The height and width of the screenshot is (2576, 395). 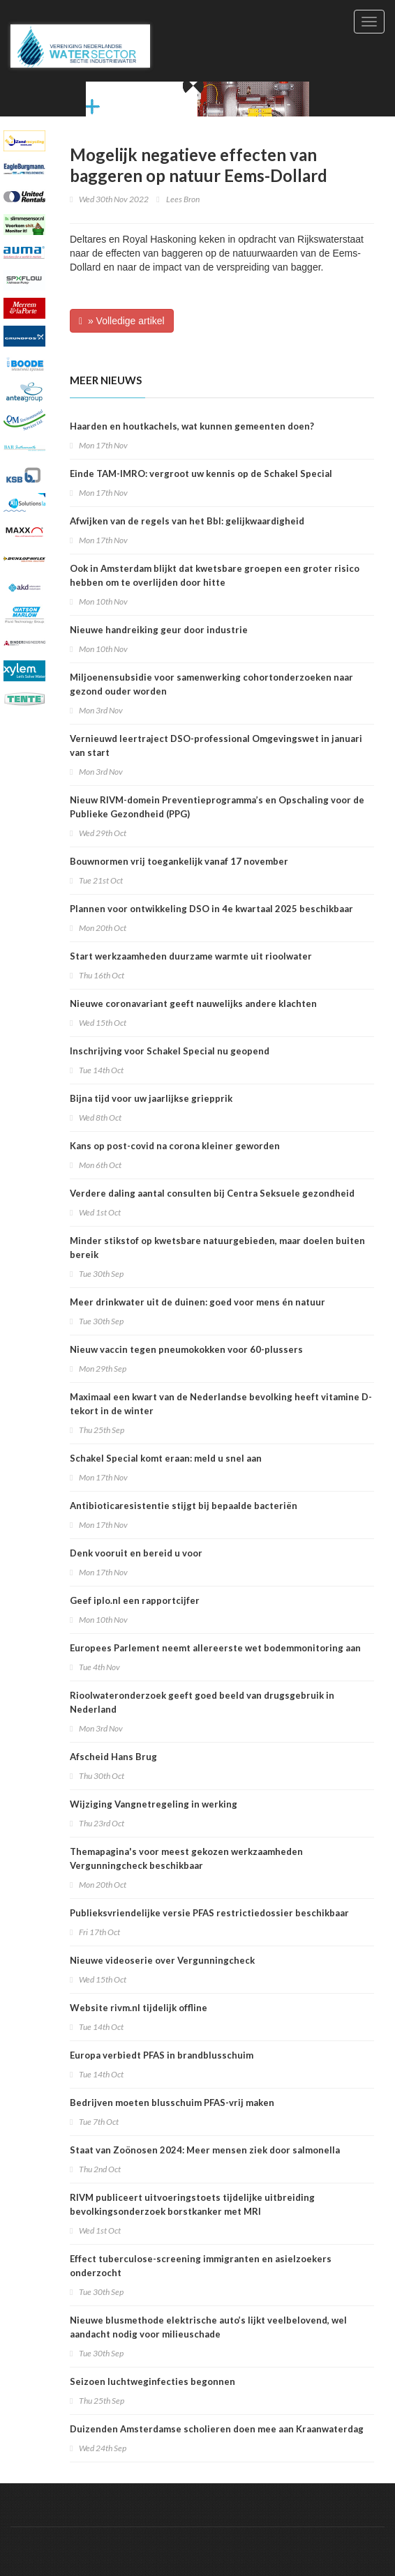 What do you see at coordinates (211, 684) in the screenshot?
I see `Miljoenensubsidie voor samenwerking cohortonderzoeken naar gezond ouder worden` at bounding box center [211, 684].